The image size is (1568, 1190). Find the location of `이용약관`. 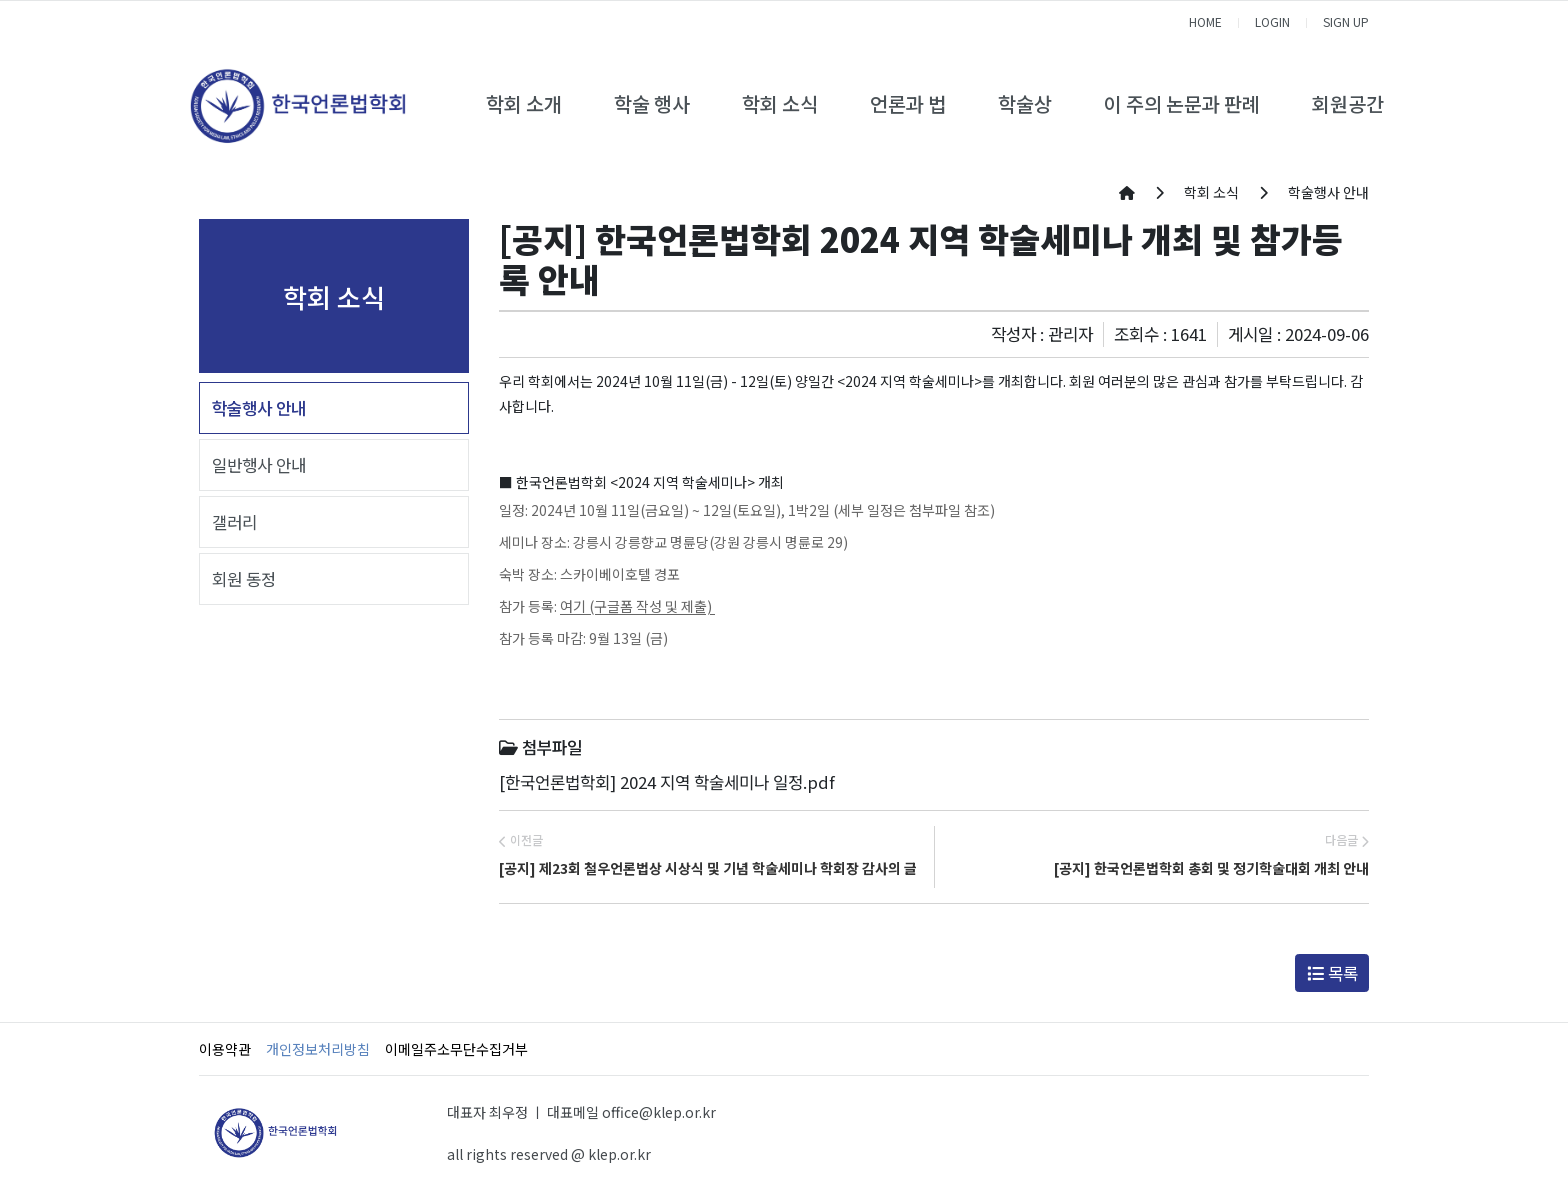

이용약관 is located at coordinates (225, 1049).